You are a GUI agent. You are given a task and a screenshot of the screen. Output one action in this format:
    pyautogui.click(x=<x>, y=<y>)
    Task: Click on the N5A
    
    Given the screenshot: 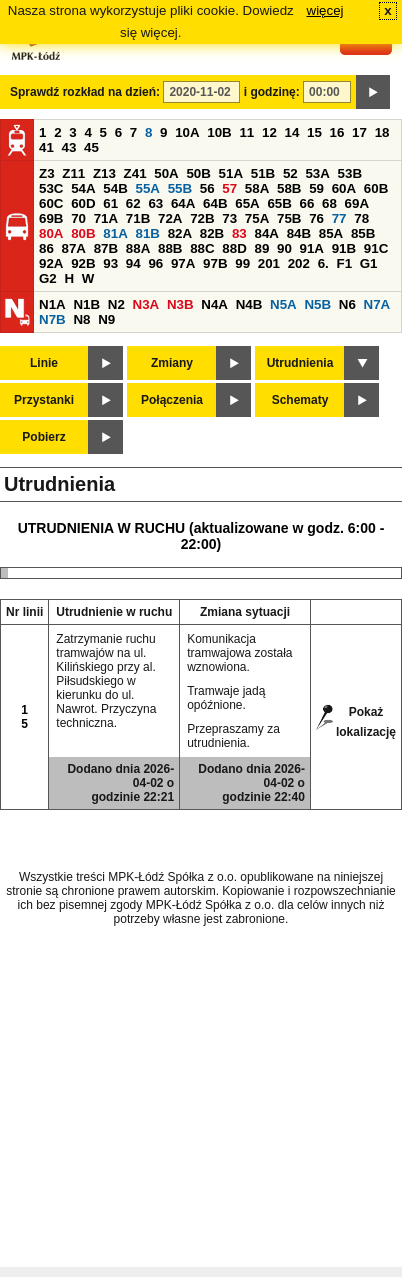 What is the action you would take?
    pyautogui.click(x=283, y=304)
    